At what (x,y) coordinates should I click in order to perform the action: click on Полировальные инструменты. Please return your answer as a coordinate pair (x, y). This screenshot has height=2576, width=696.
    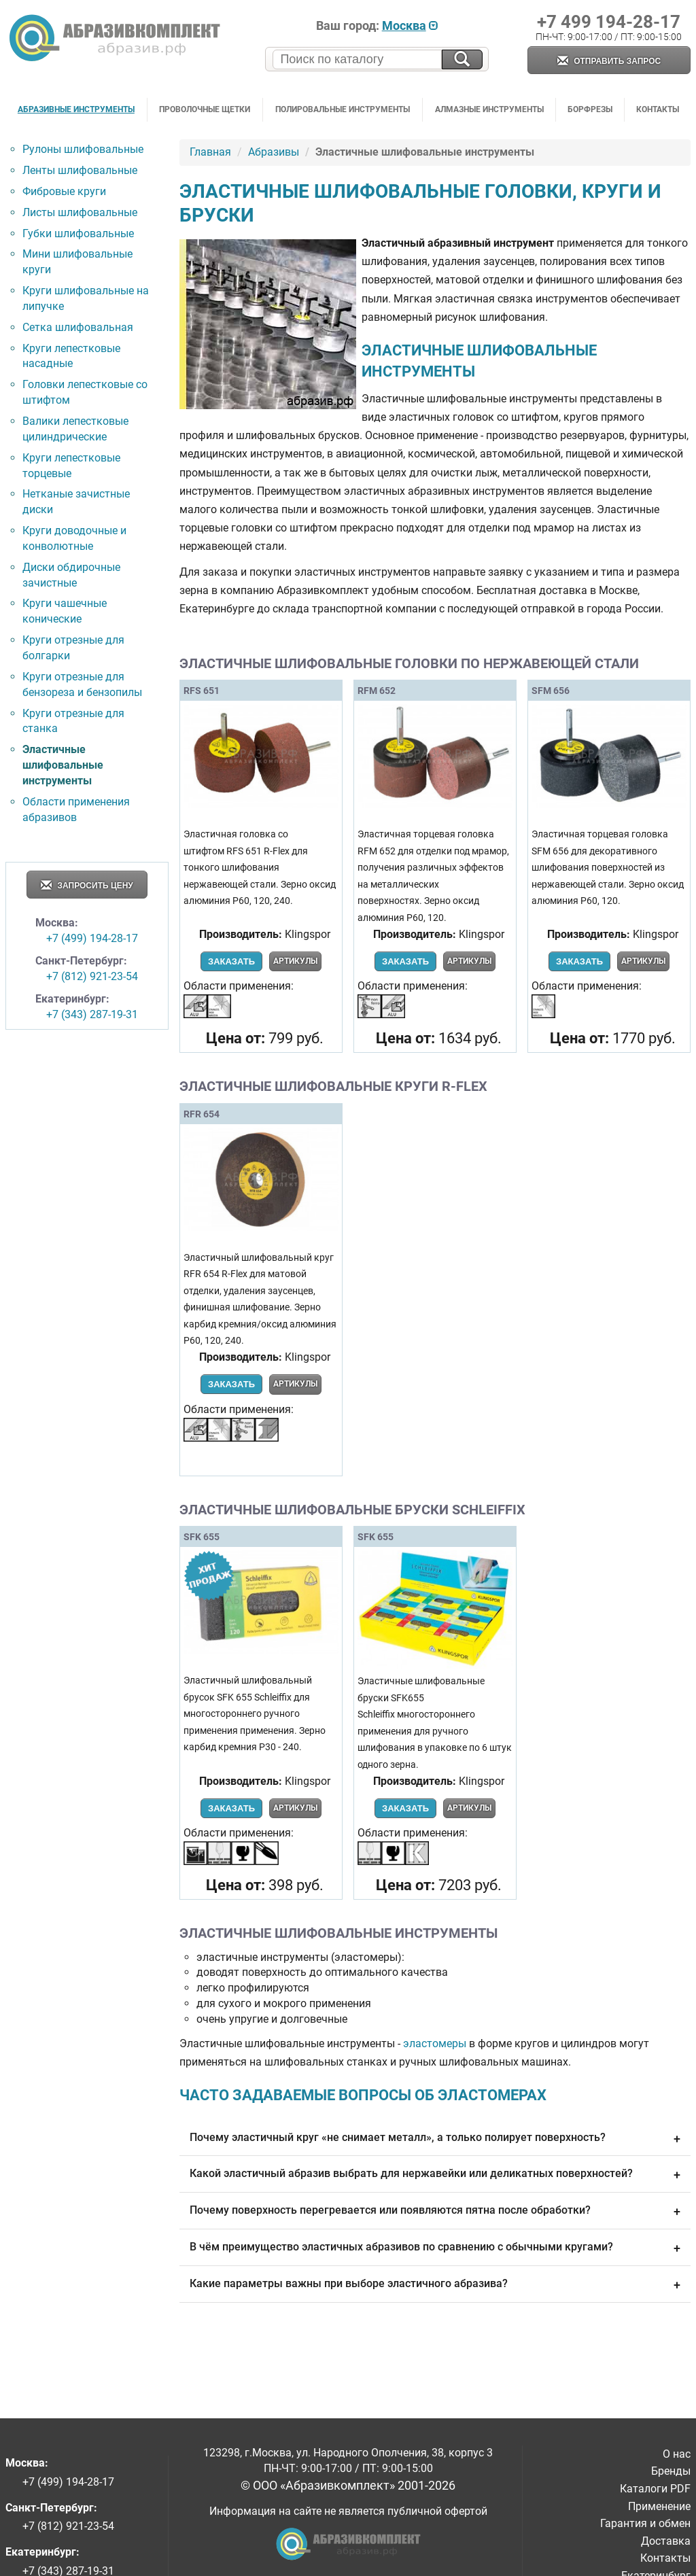
    Looking at the image, I should click on (342, 109).